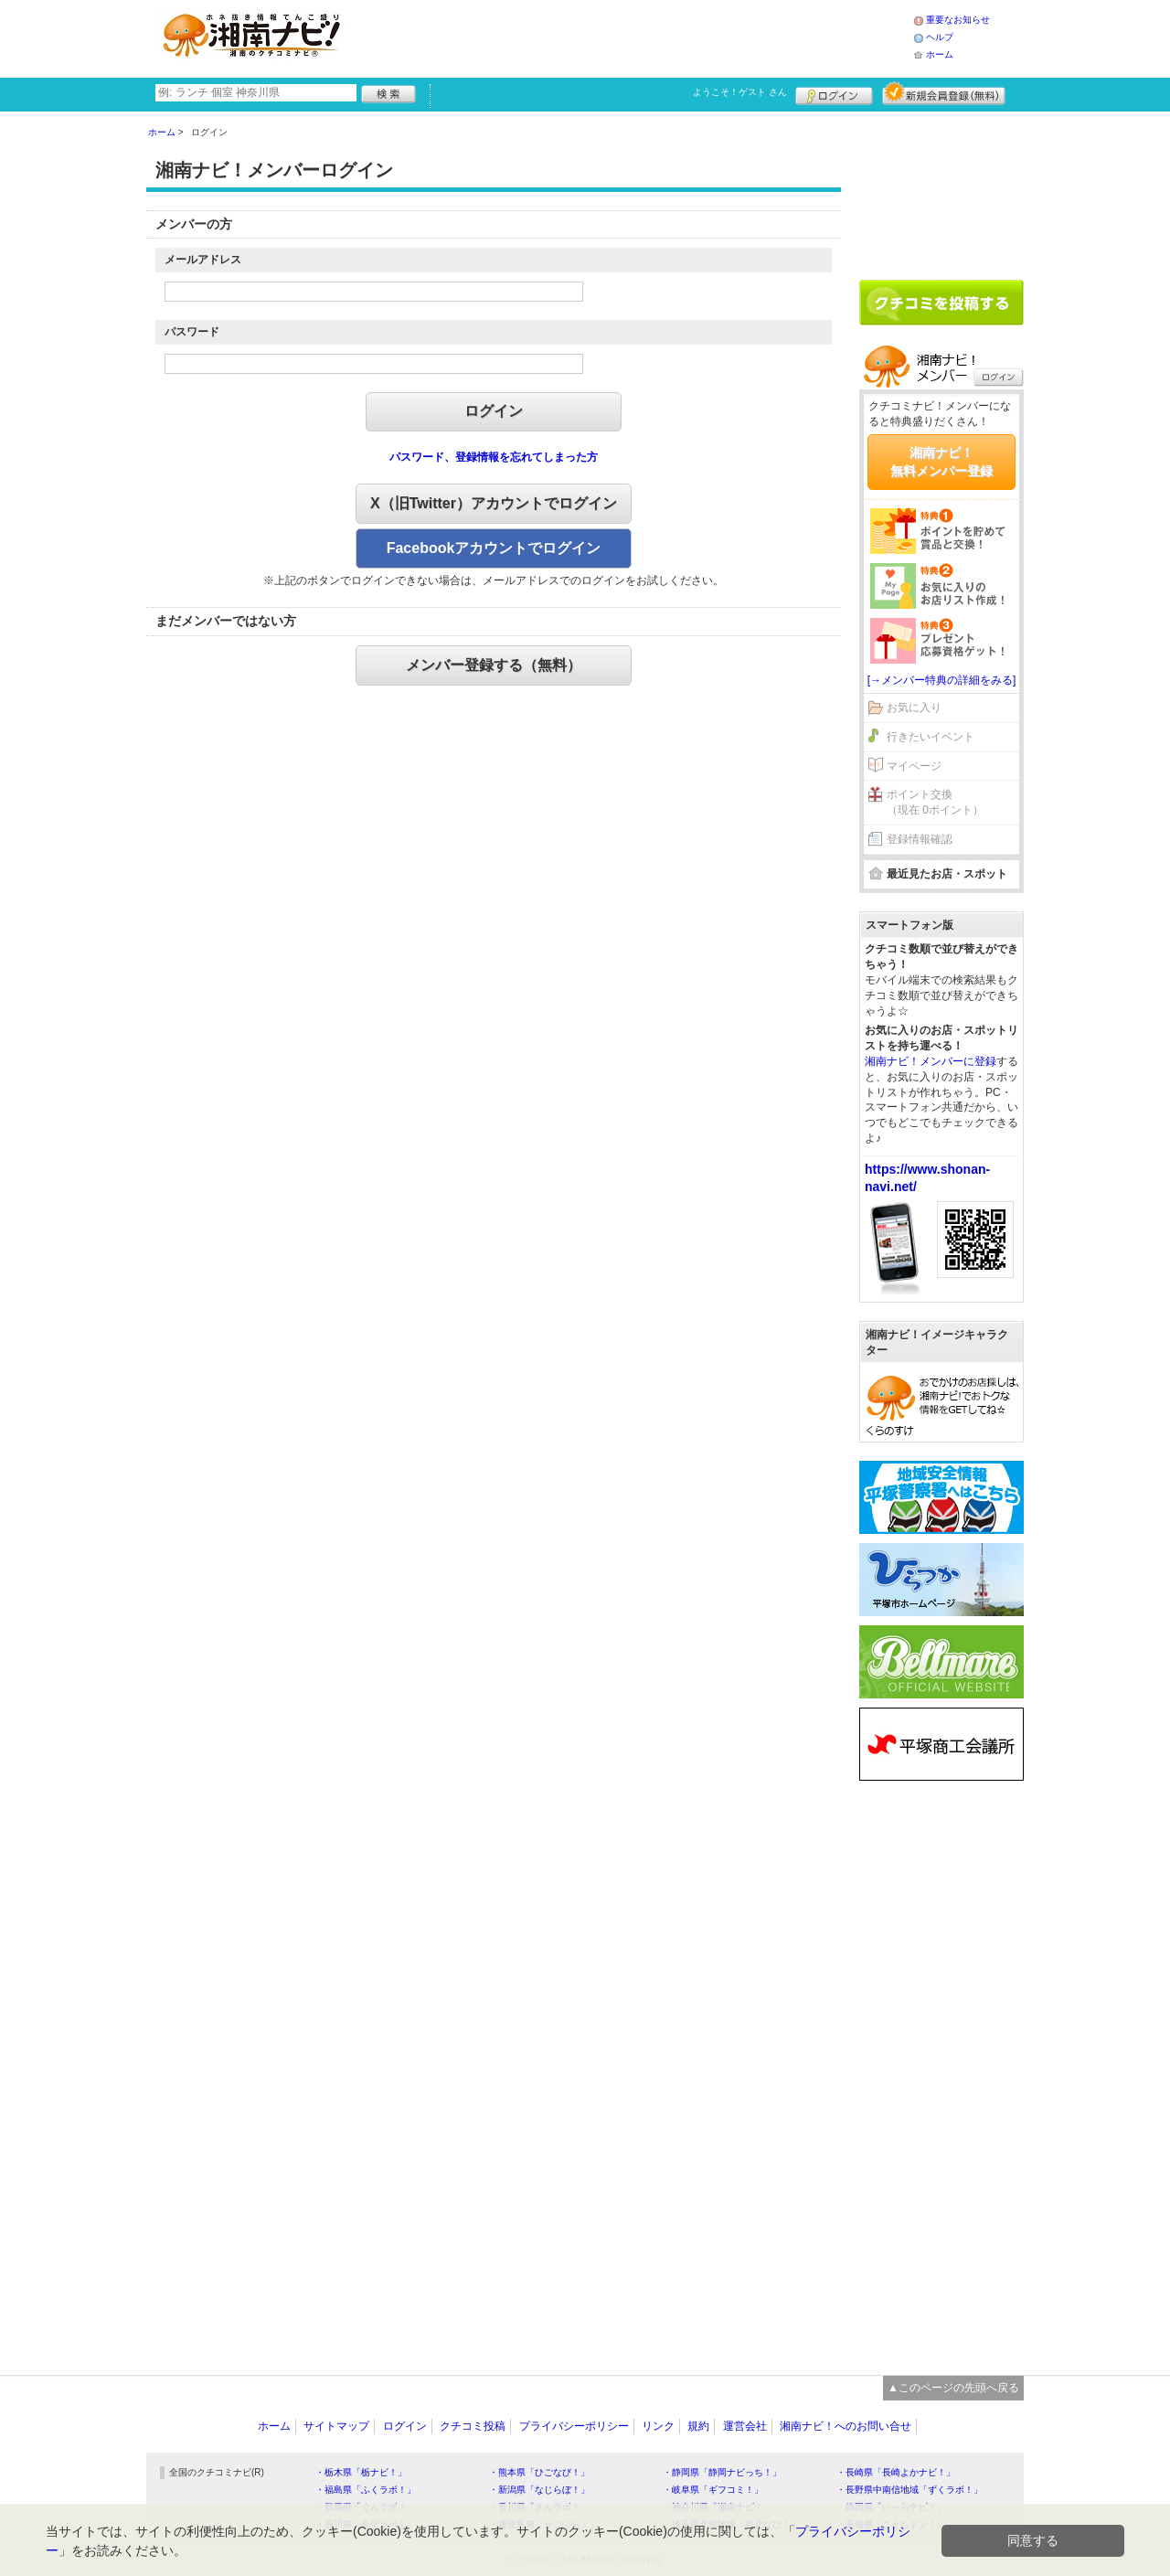  Describe the element at coordinates (192, 331) in the screenshot. I see `パスワード` at that location.